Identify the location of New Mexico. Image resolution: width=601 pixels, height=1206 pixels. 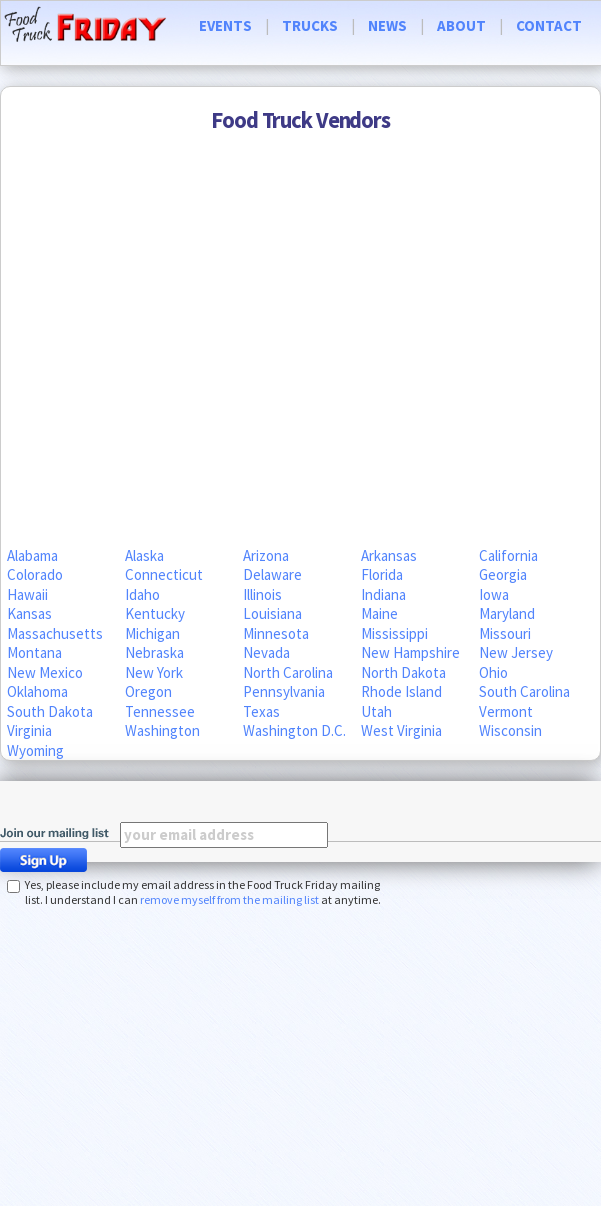
(45, 672).